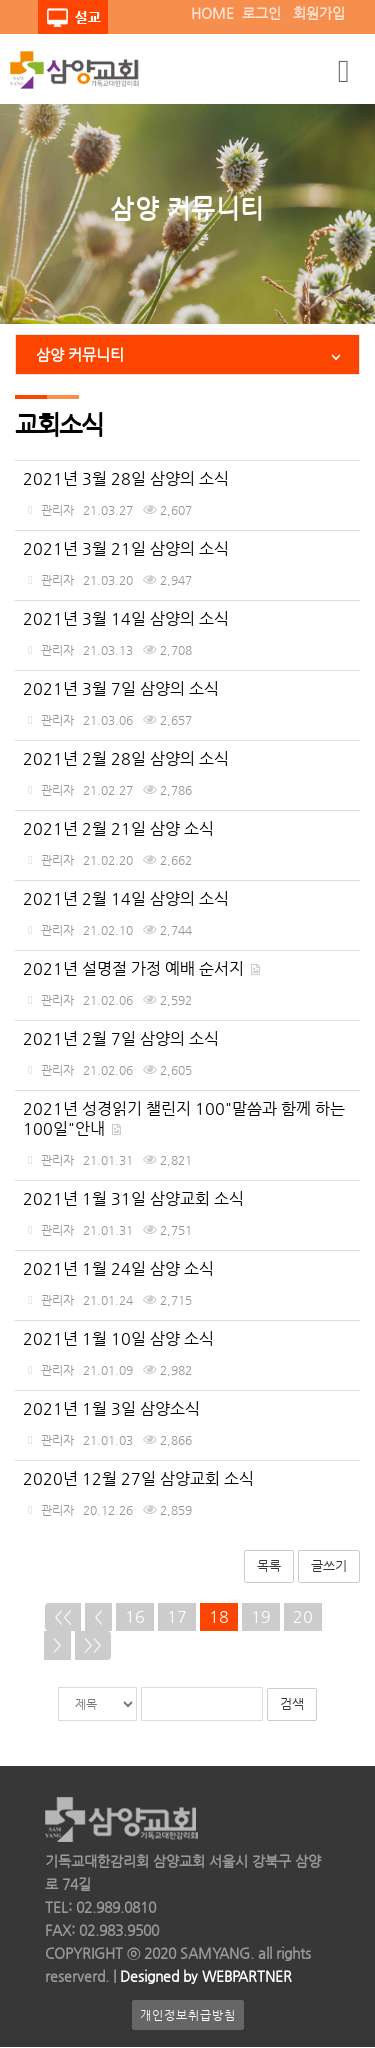 Image resolution: width=375 pixels, height=2048 pixels. What do you see at coordinates (219, 1616) in the screenshot?
I see `18` at bounding box center [219, 1616].